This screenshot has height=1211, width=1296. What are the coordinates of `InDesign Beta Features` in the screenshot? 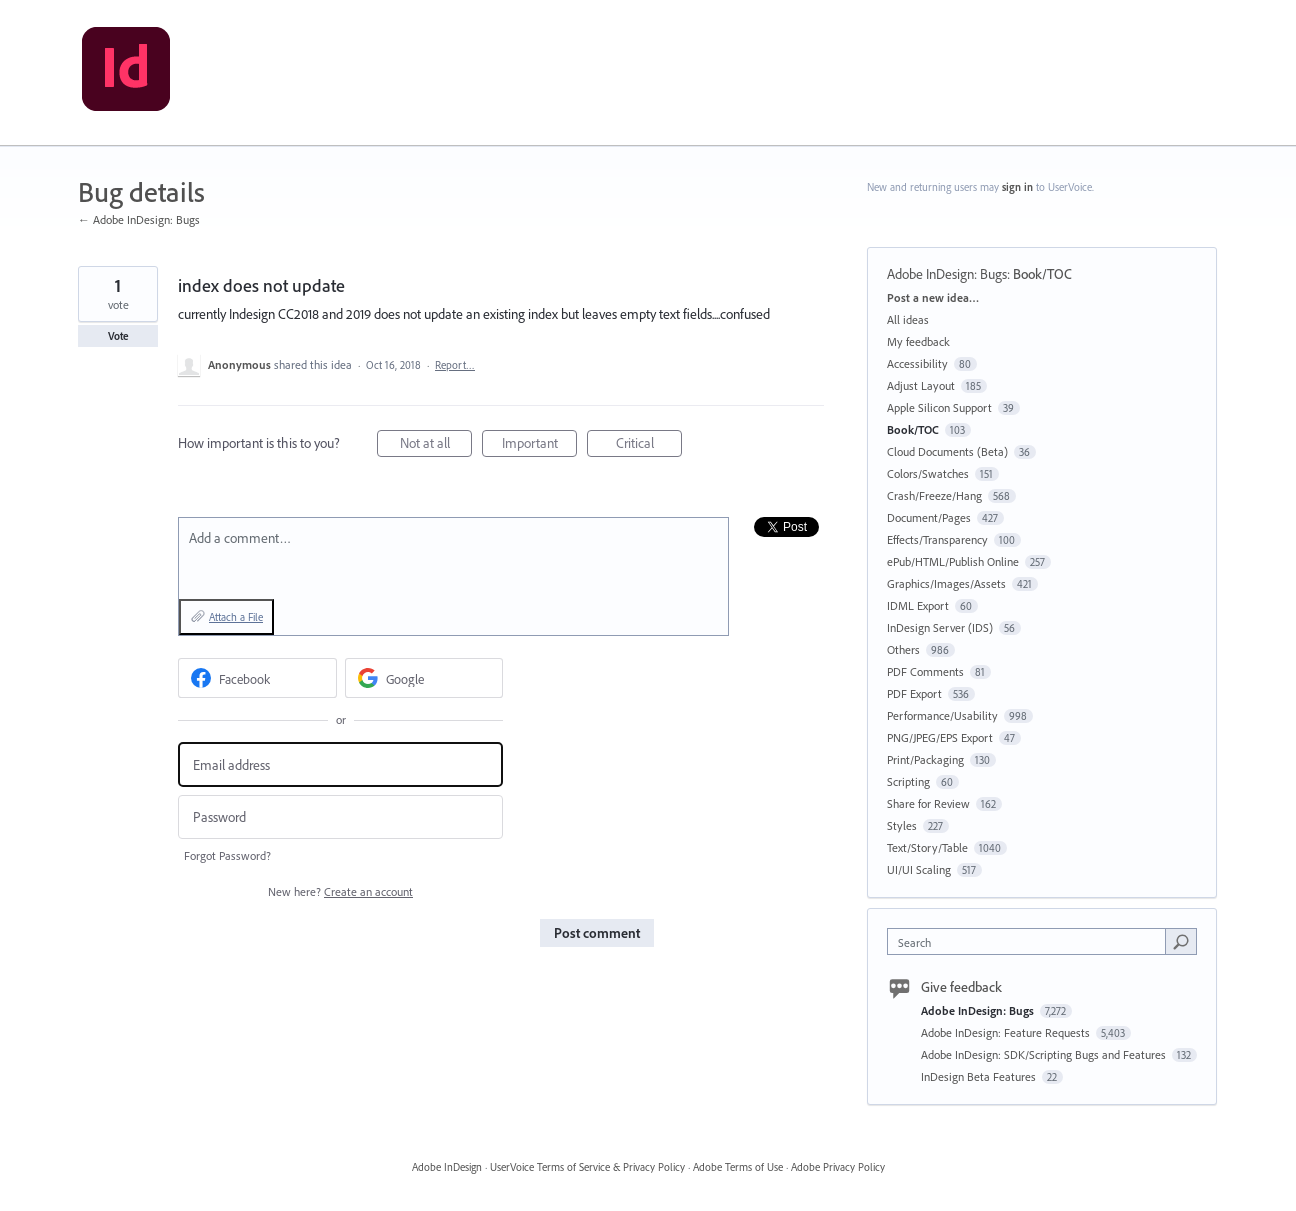 It's located at (980, 1076).